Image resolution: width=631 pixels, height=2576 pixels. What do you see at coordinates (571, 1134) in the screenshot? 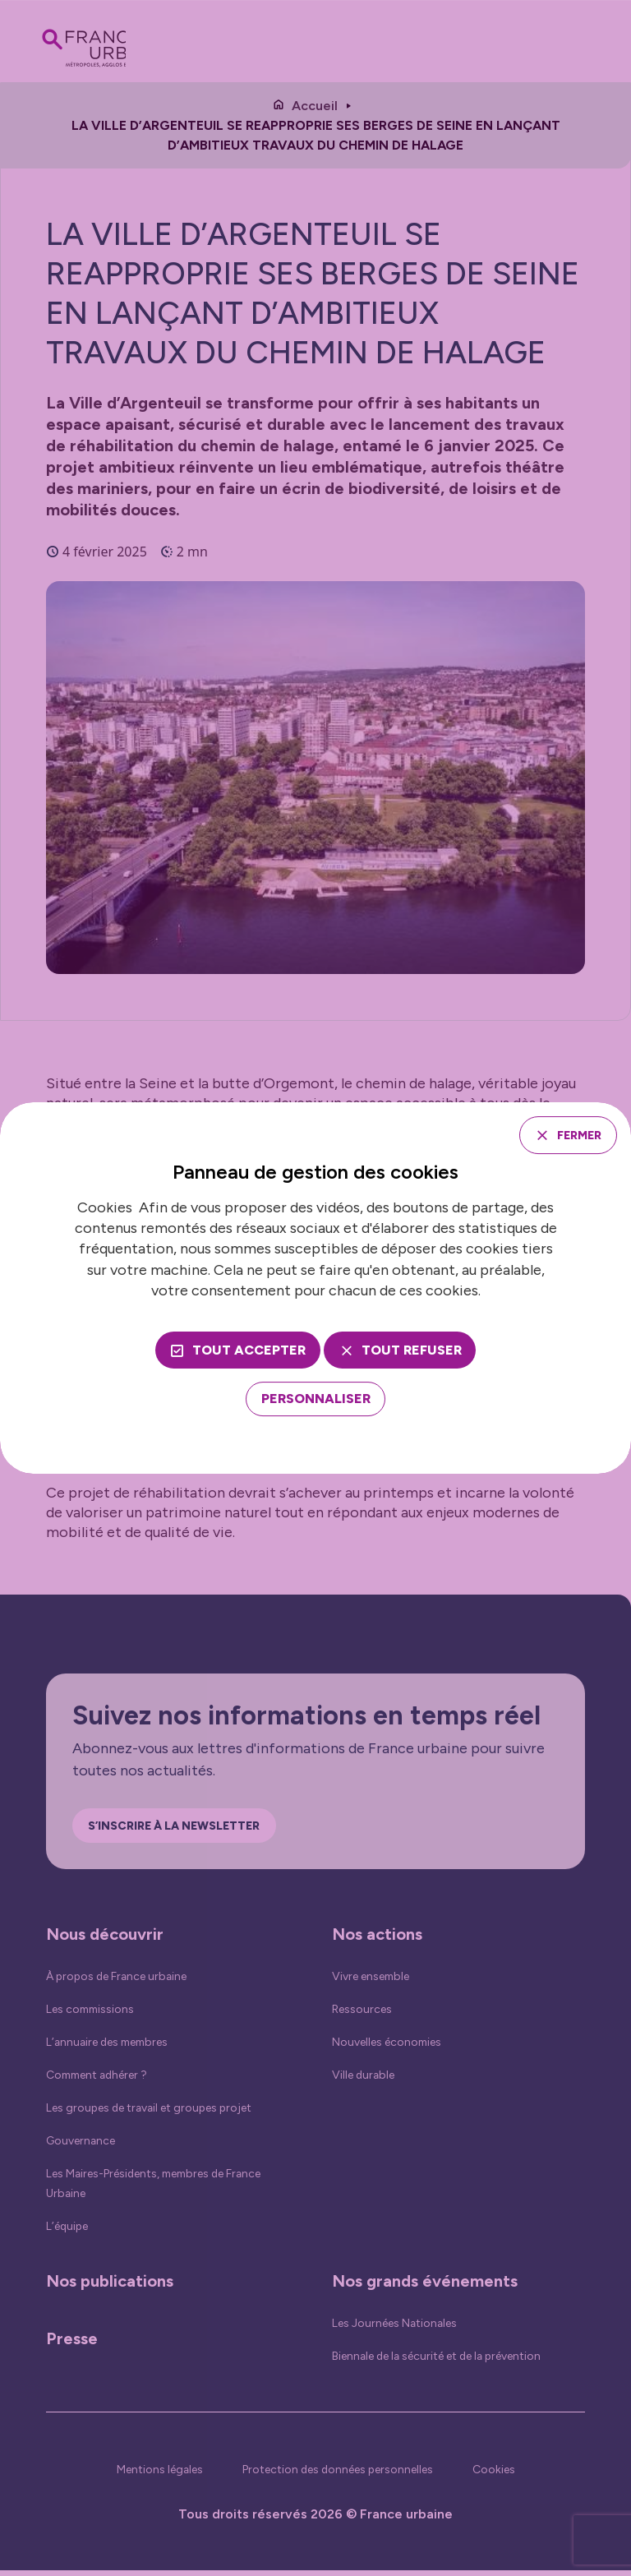
I see `Fermer` at bounding box center [571, 1134].